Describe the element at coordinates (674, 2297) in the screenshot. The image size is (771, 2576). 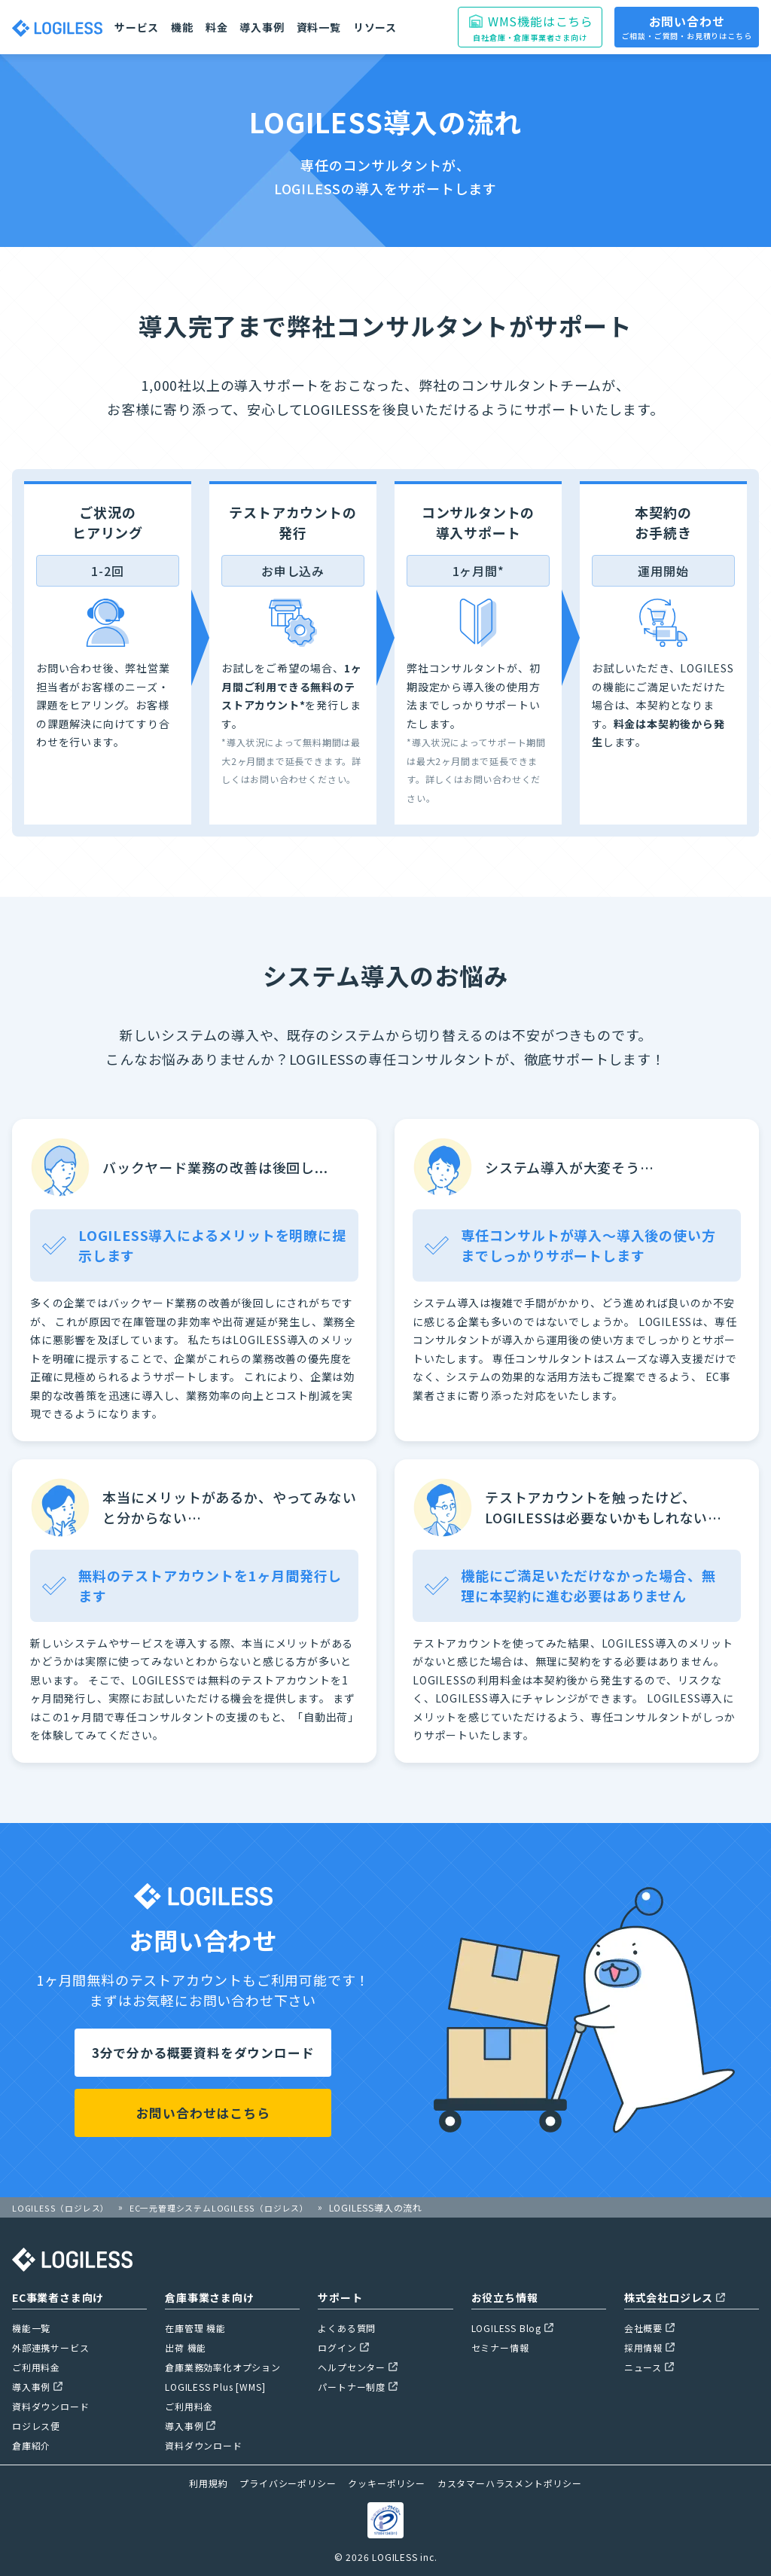
I see `株式会社ロジレス` at that location.